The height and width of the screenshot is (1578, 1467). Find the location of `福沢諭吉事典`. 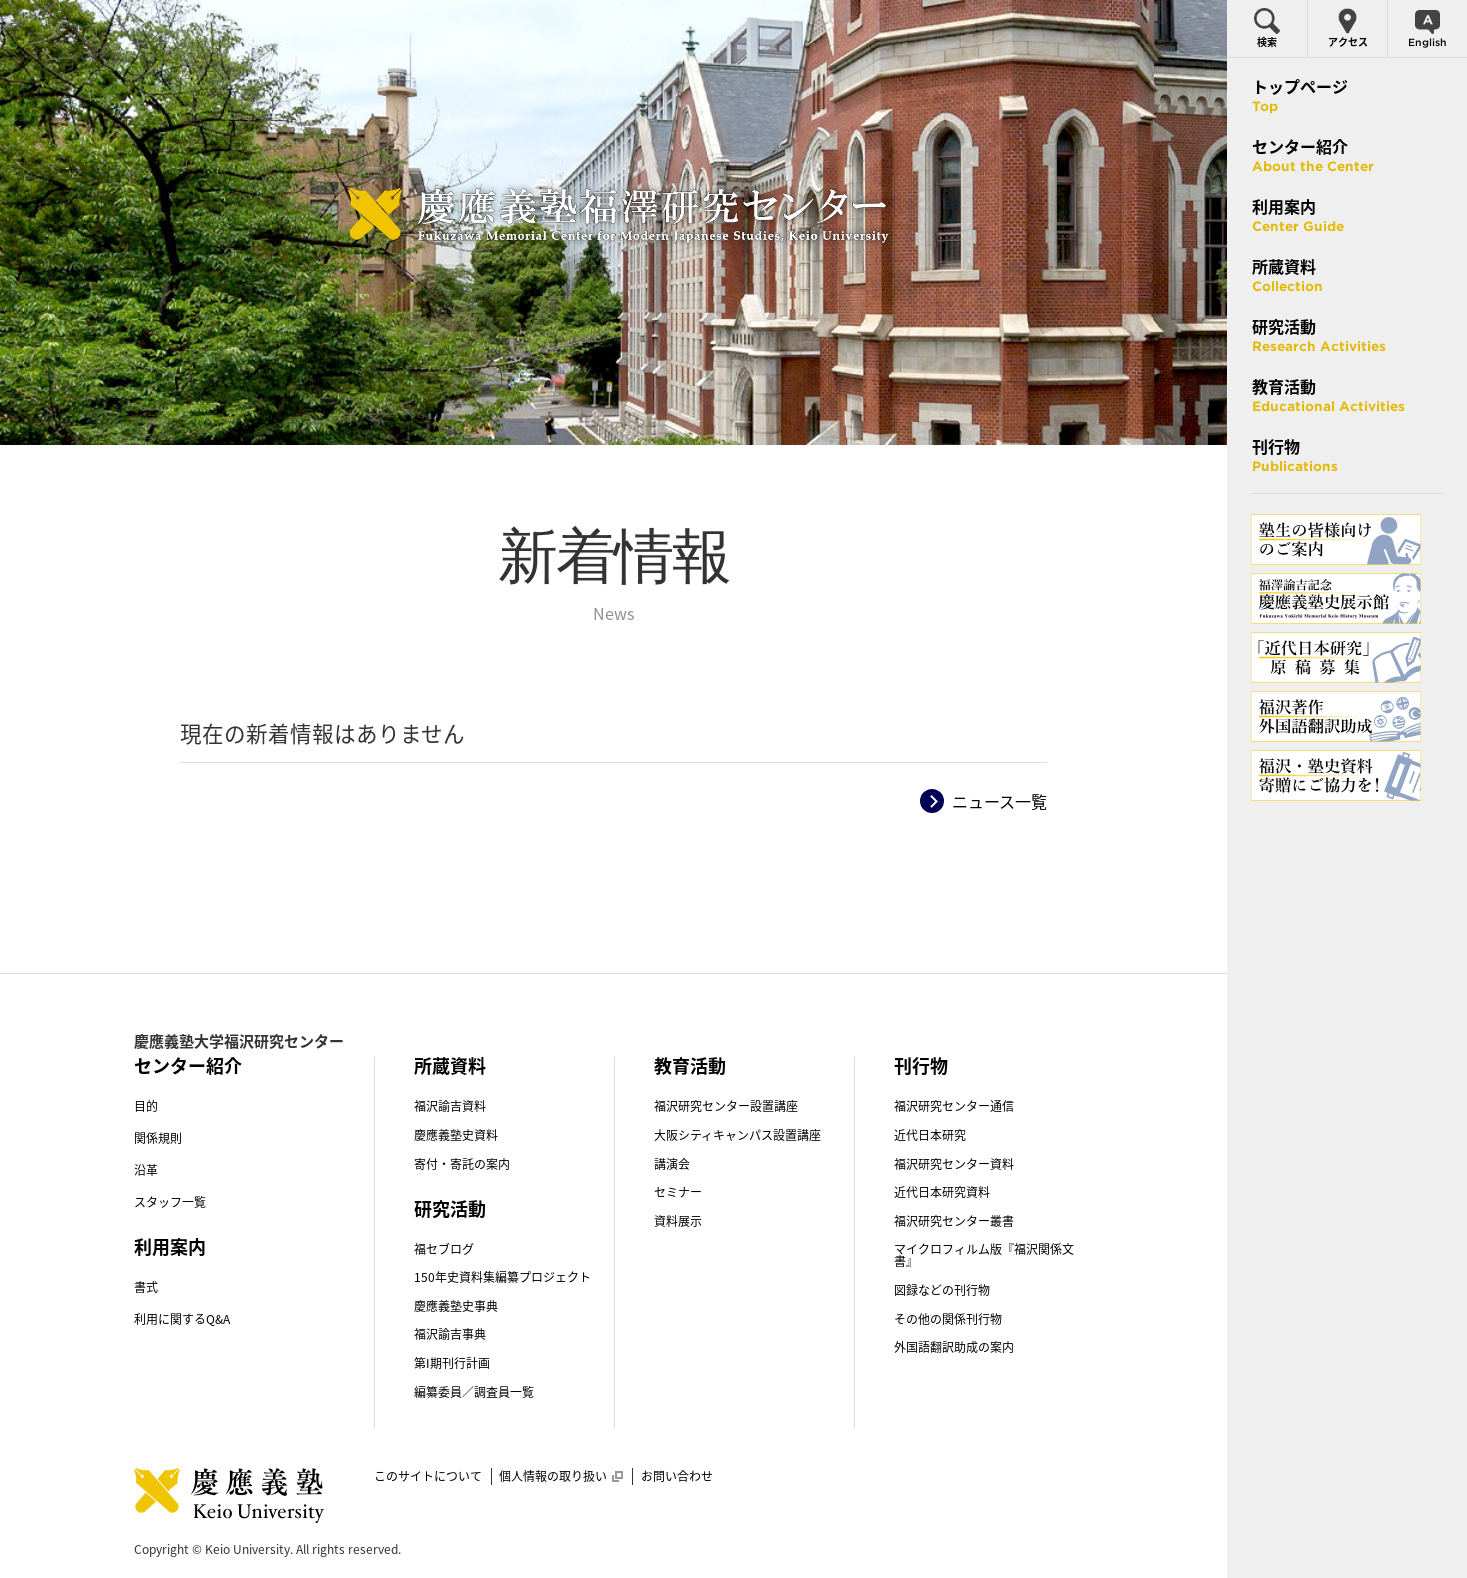

福沢諭吉事典 is located at coordinates (450, 1334).